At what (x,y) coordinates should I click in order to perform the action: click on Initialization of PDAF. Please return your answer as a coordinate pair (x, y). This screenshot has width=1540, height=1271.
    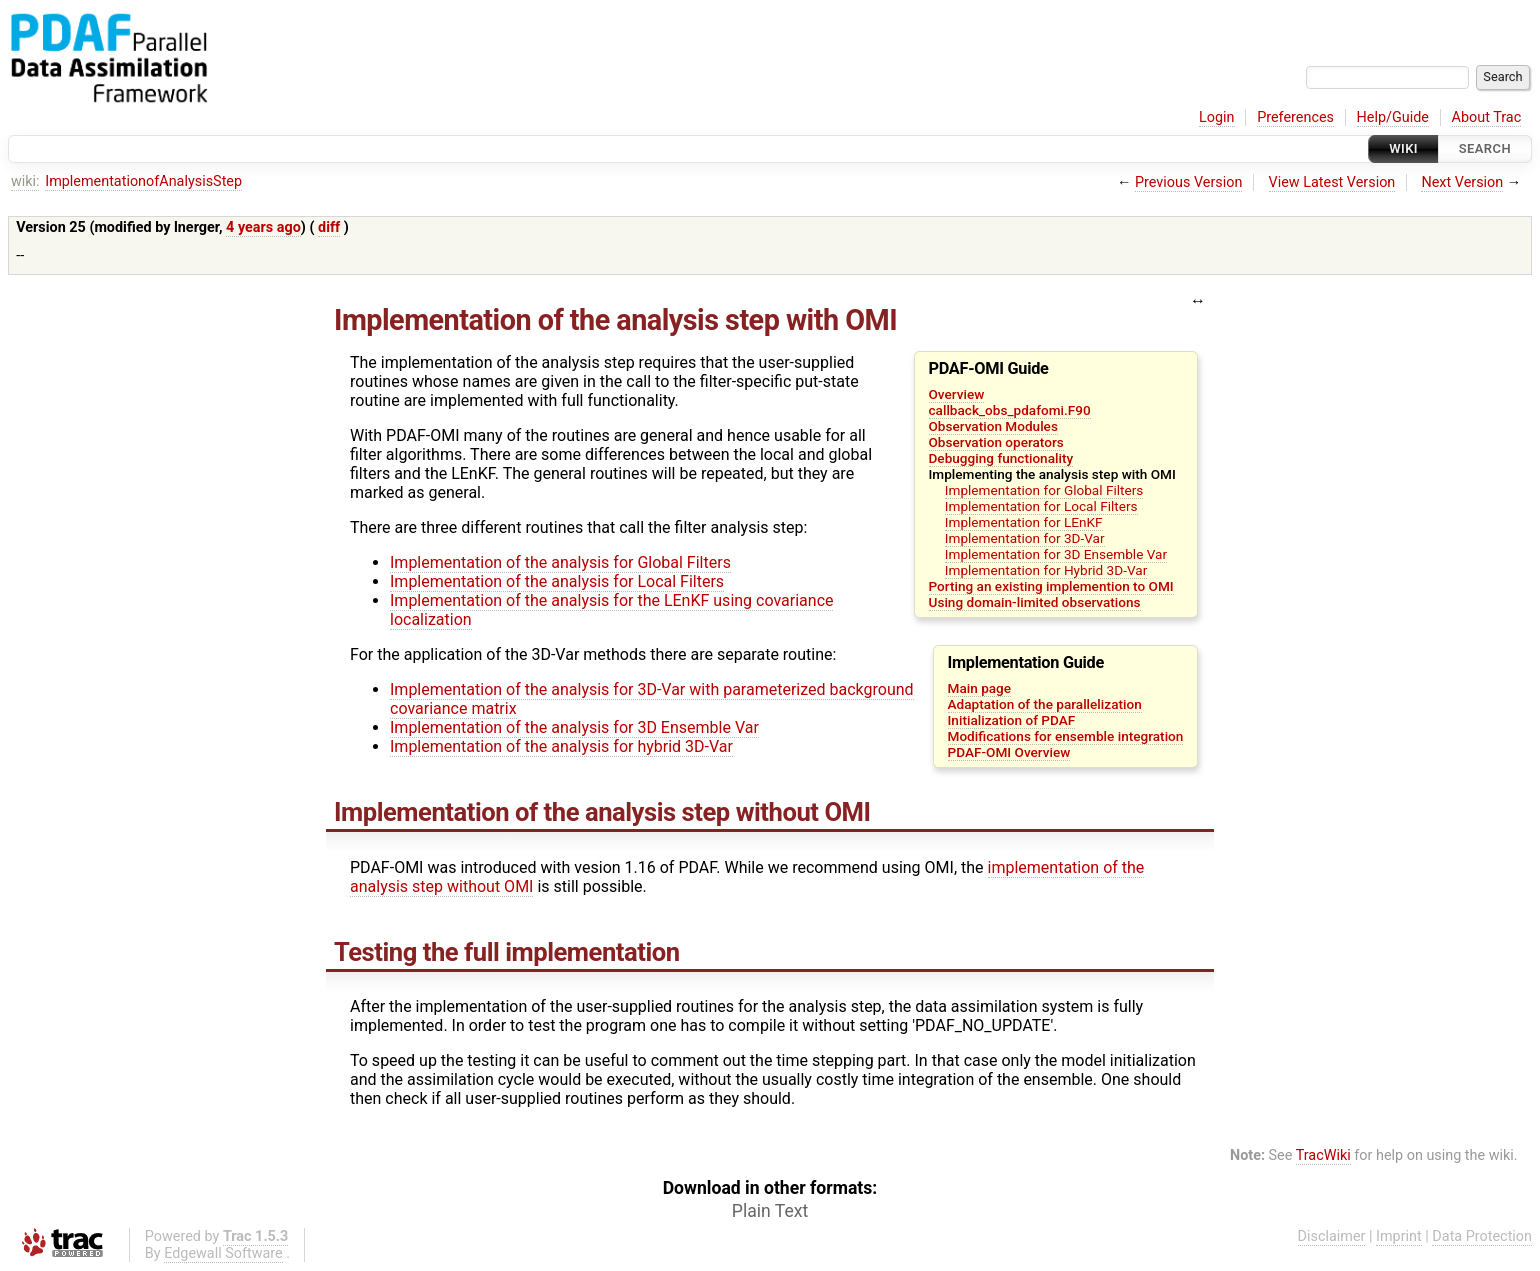
    Looking at the image, I should click on (1012, 720).